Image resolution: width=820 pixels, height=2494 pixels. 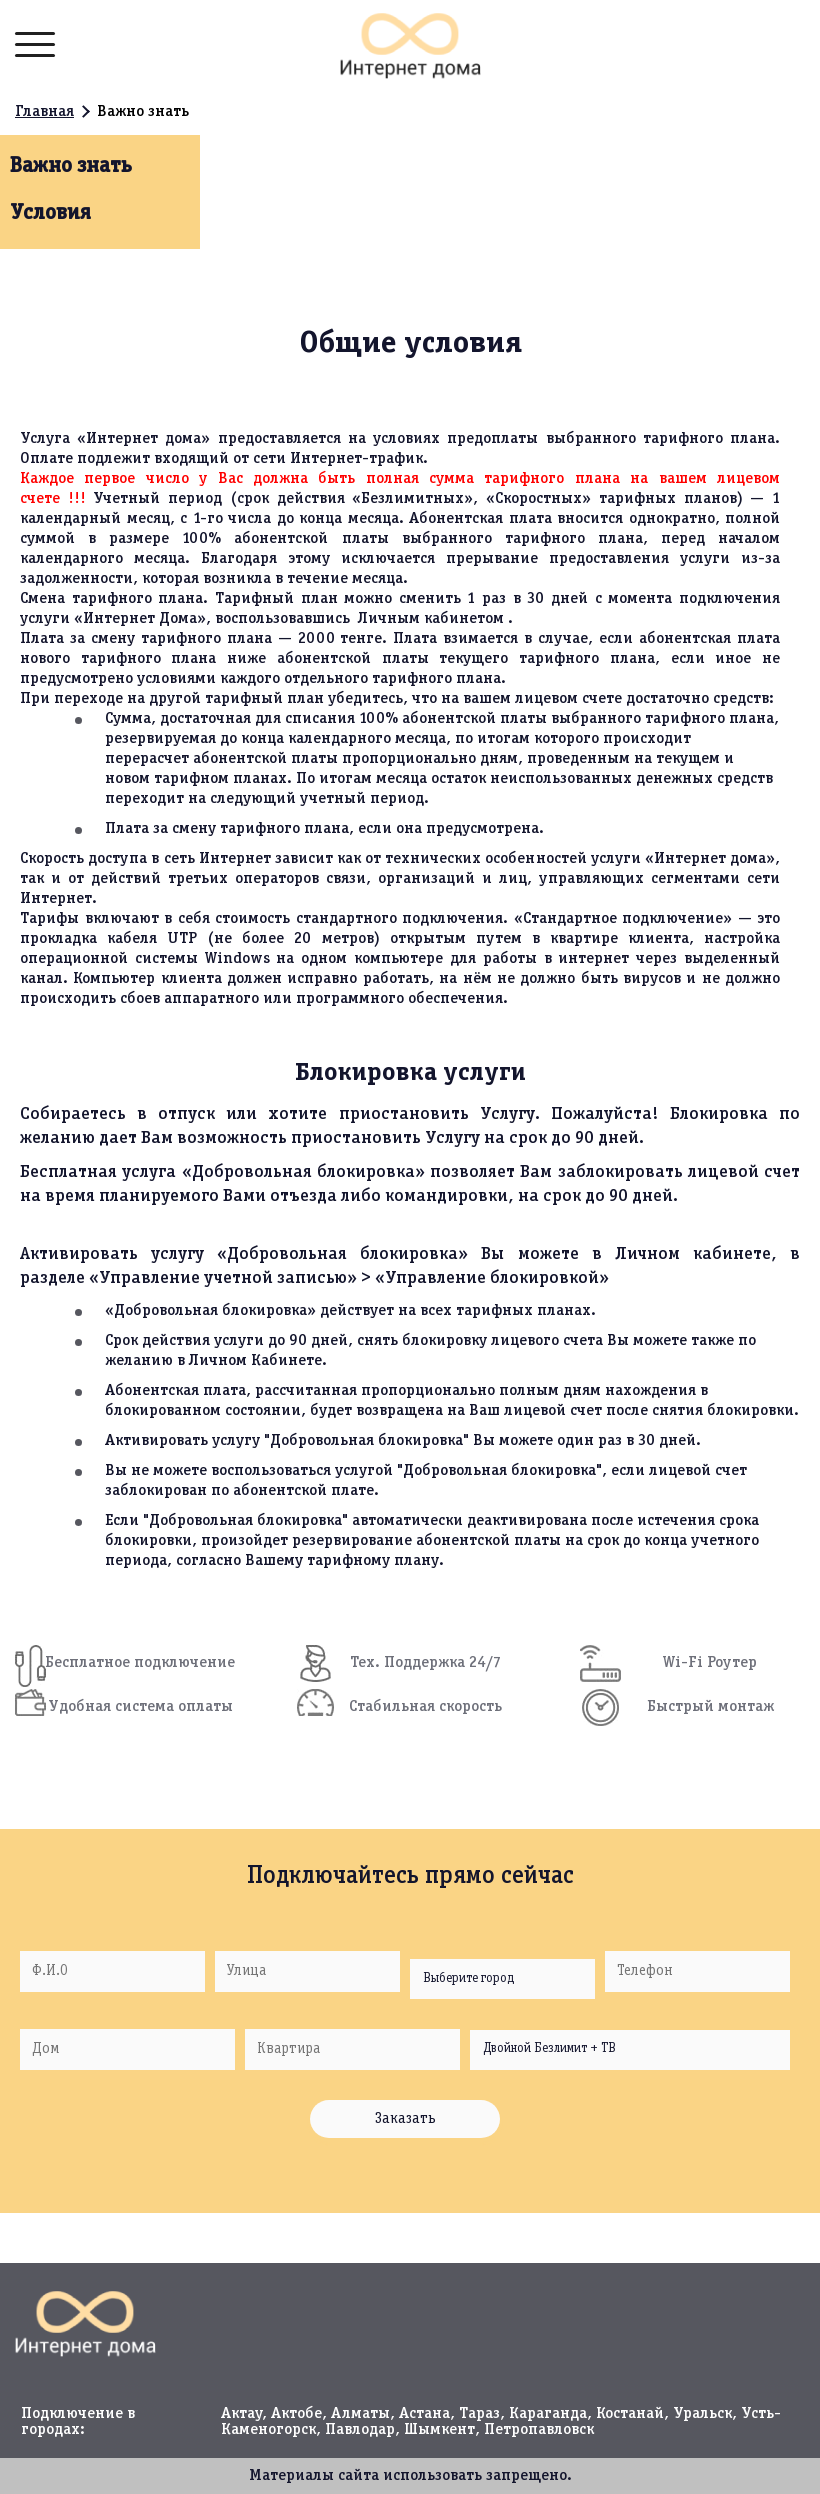 What do you see at coordinates (424, 2414) in the screenshot?
I see `Астана` at bounding box center [424, 2414].